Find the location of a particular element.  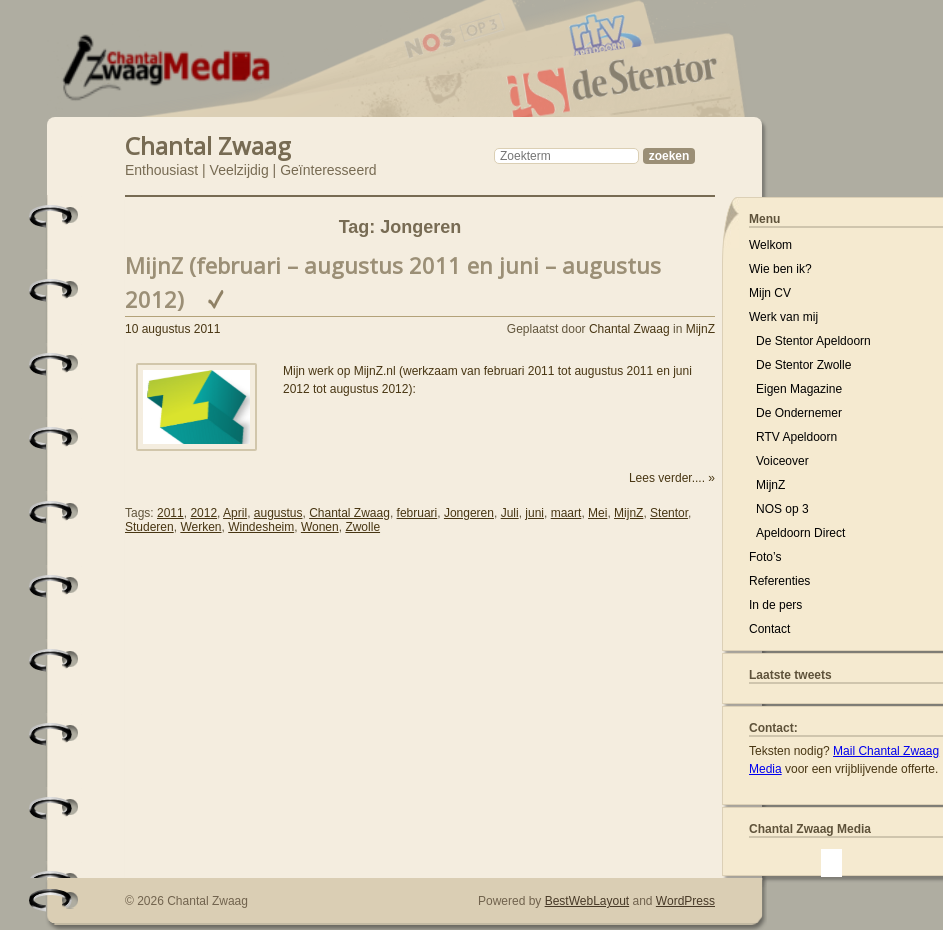

Voiceover is located at coordinates (782, 461).